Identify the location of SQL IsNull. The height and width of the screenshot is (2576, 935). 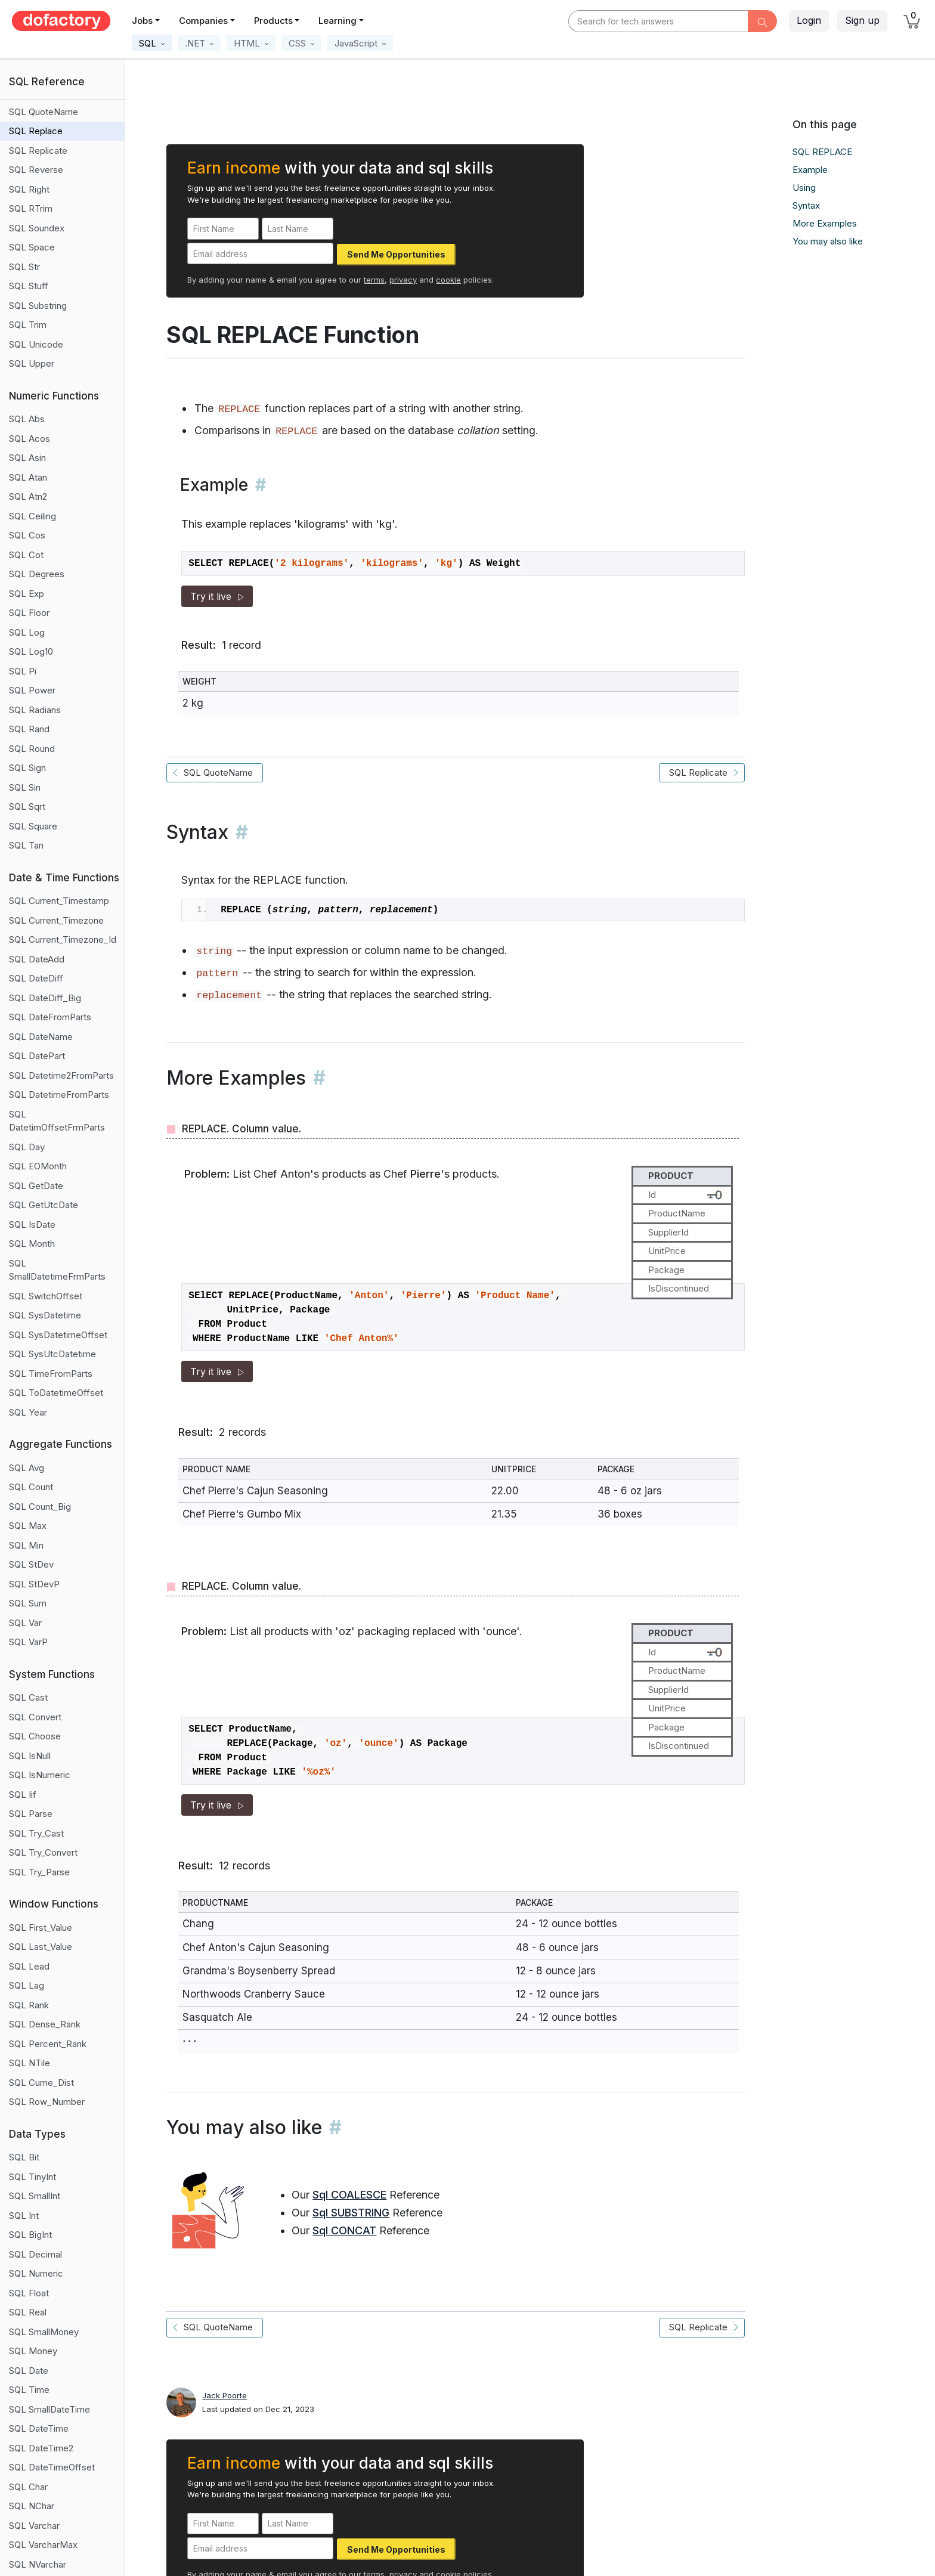
(30, 1755).